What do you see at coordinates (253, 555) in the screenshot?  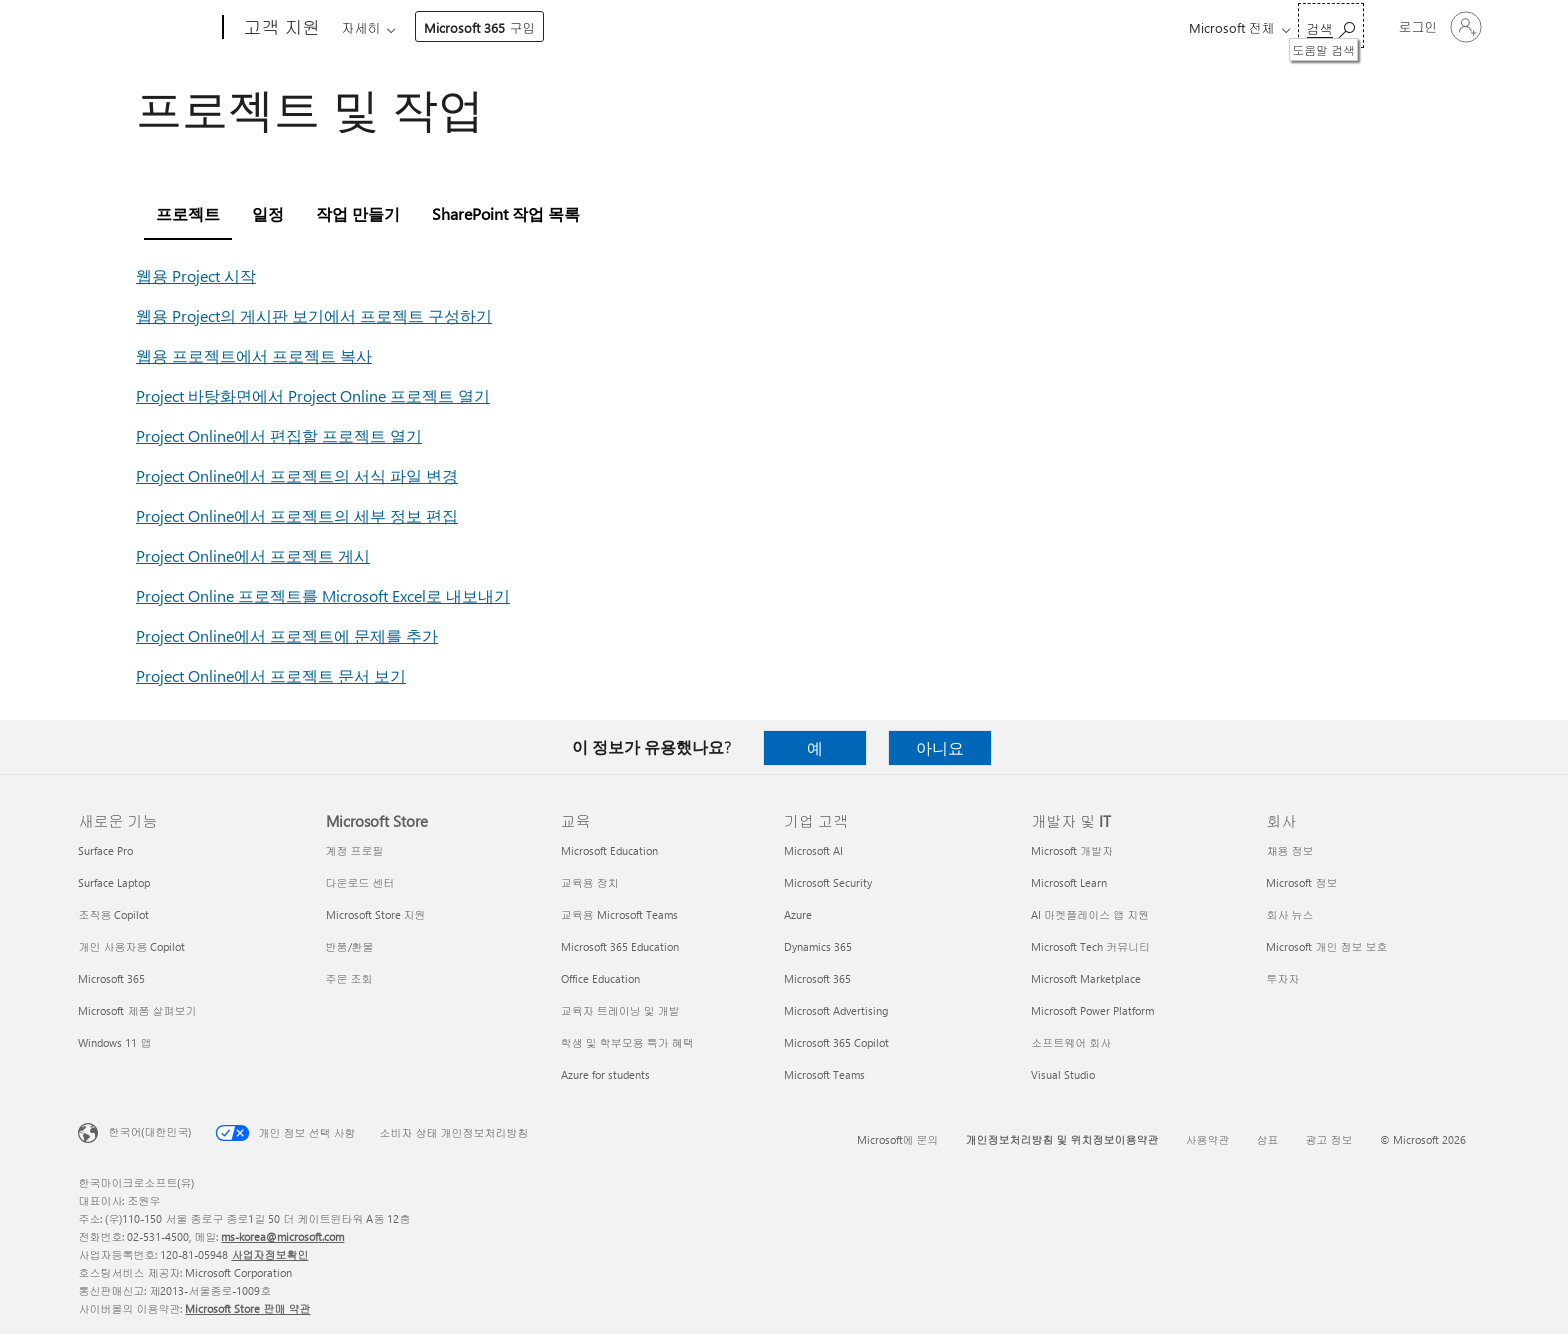 I see `Project Online에서 프로젝트 게시` at bounding box center [253, 555].